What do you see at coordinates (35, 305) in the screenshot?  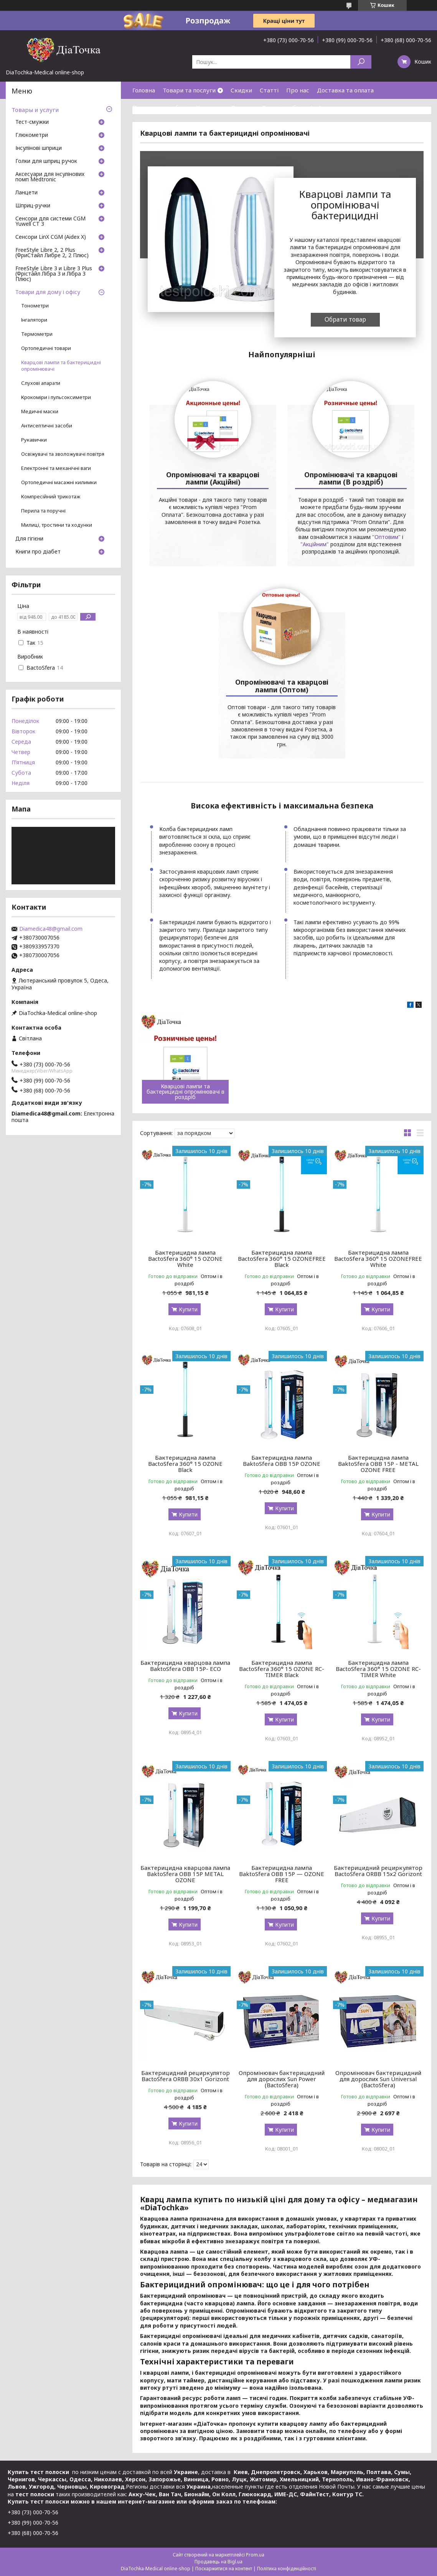 I see `Тонометри` at bounding box center [35, 305].